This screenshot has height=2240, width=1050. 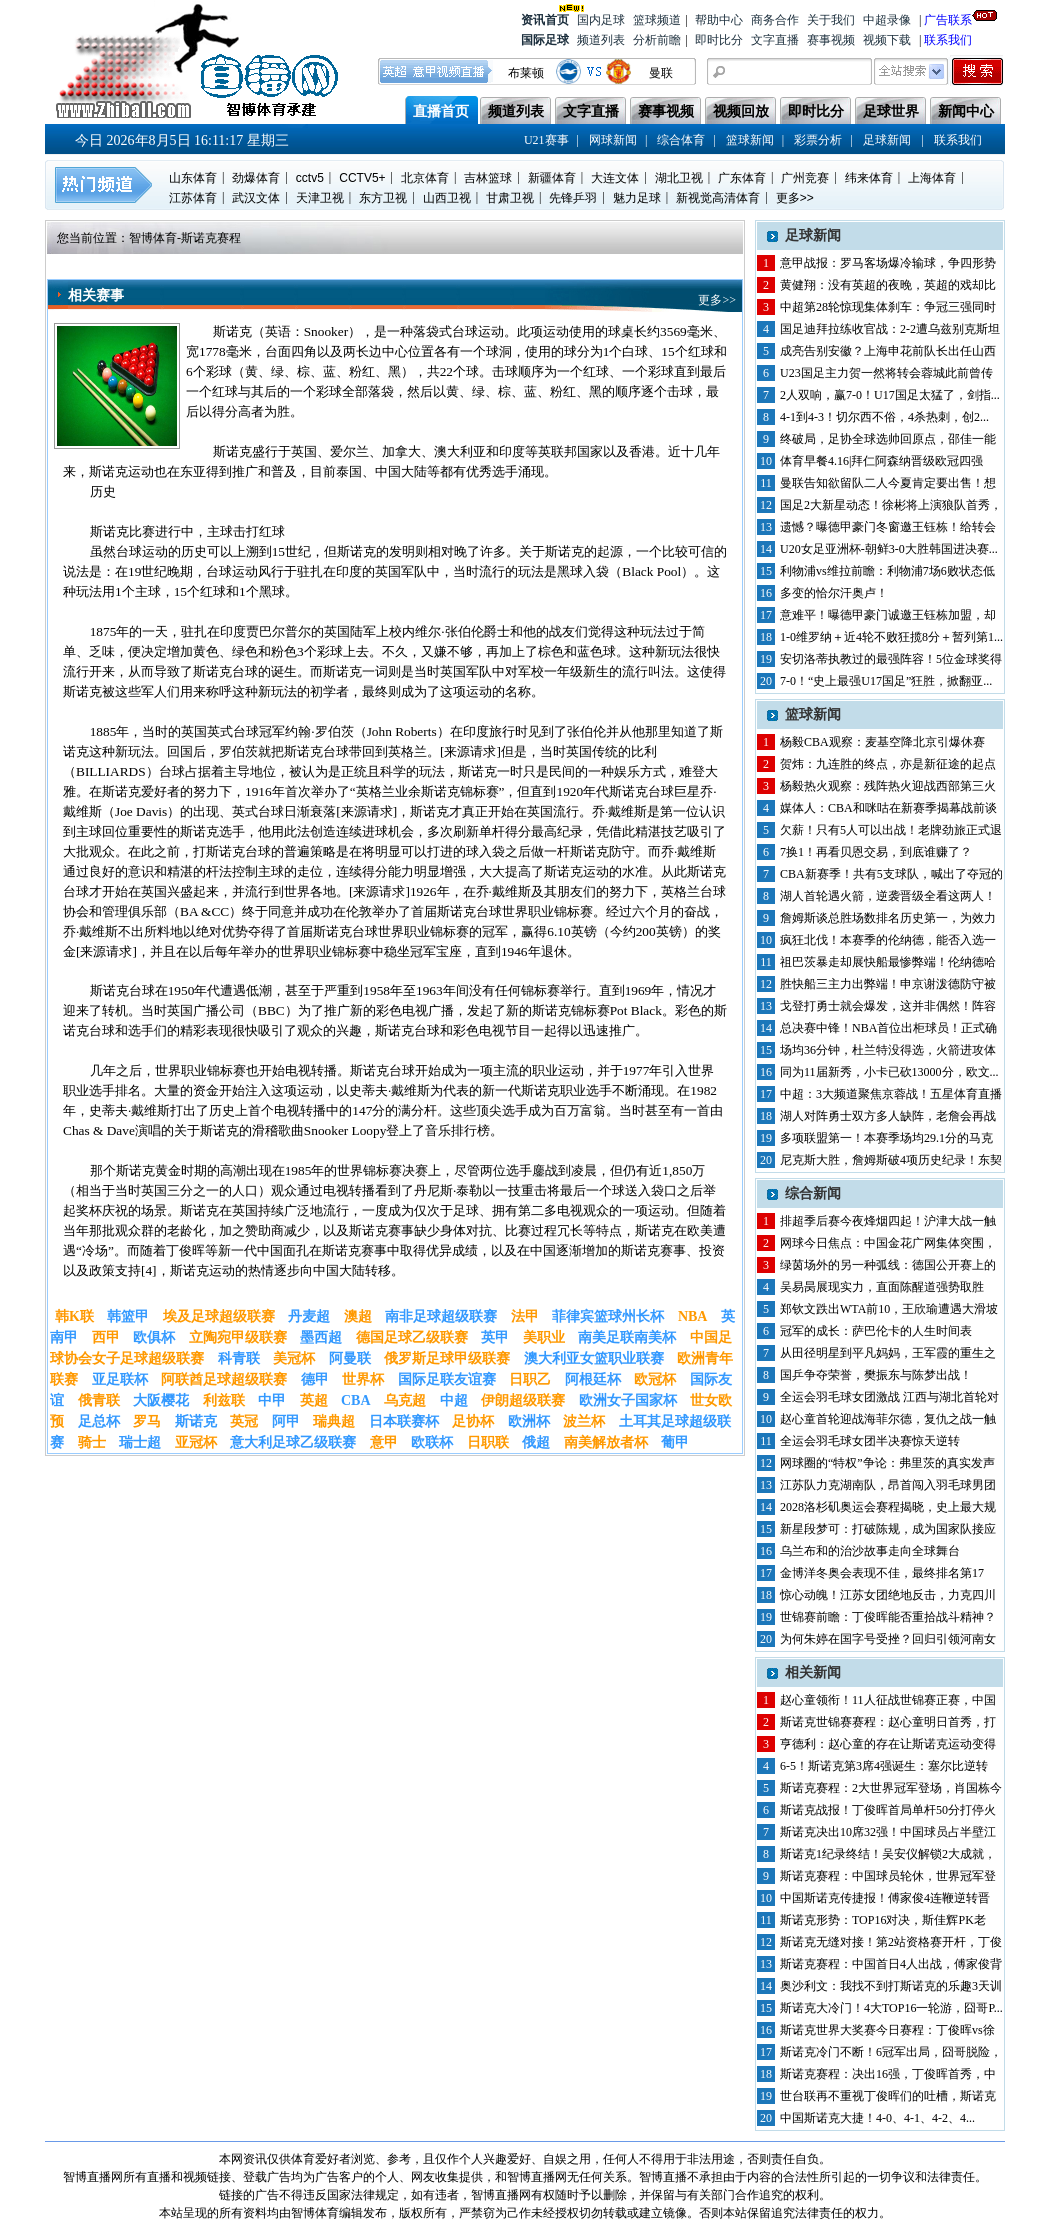 I want to click on 瑞士超, so click(x=140, y=1442).